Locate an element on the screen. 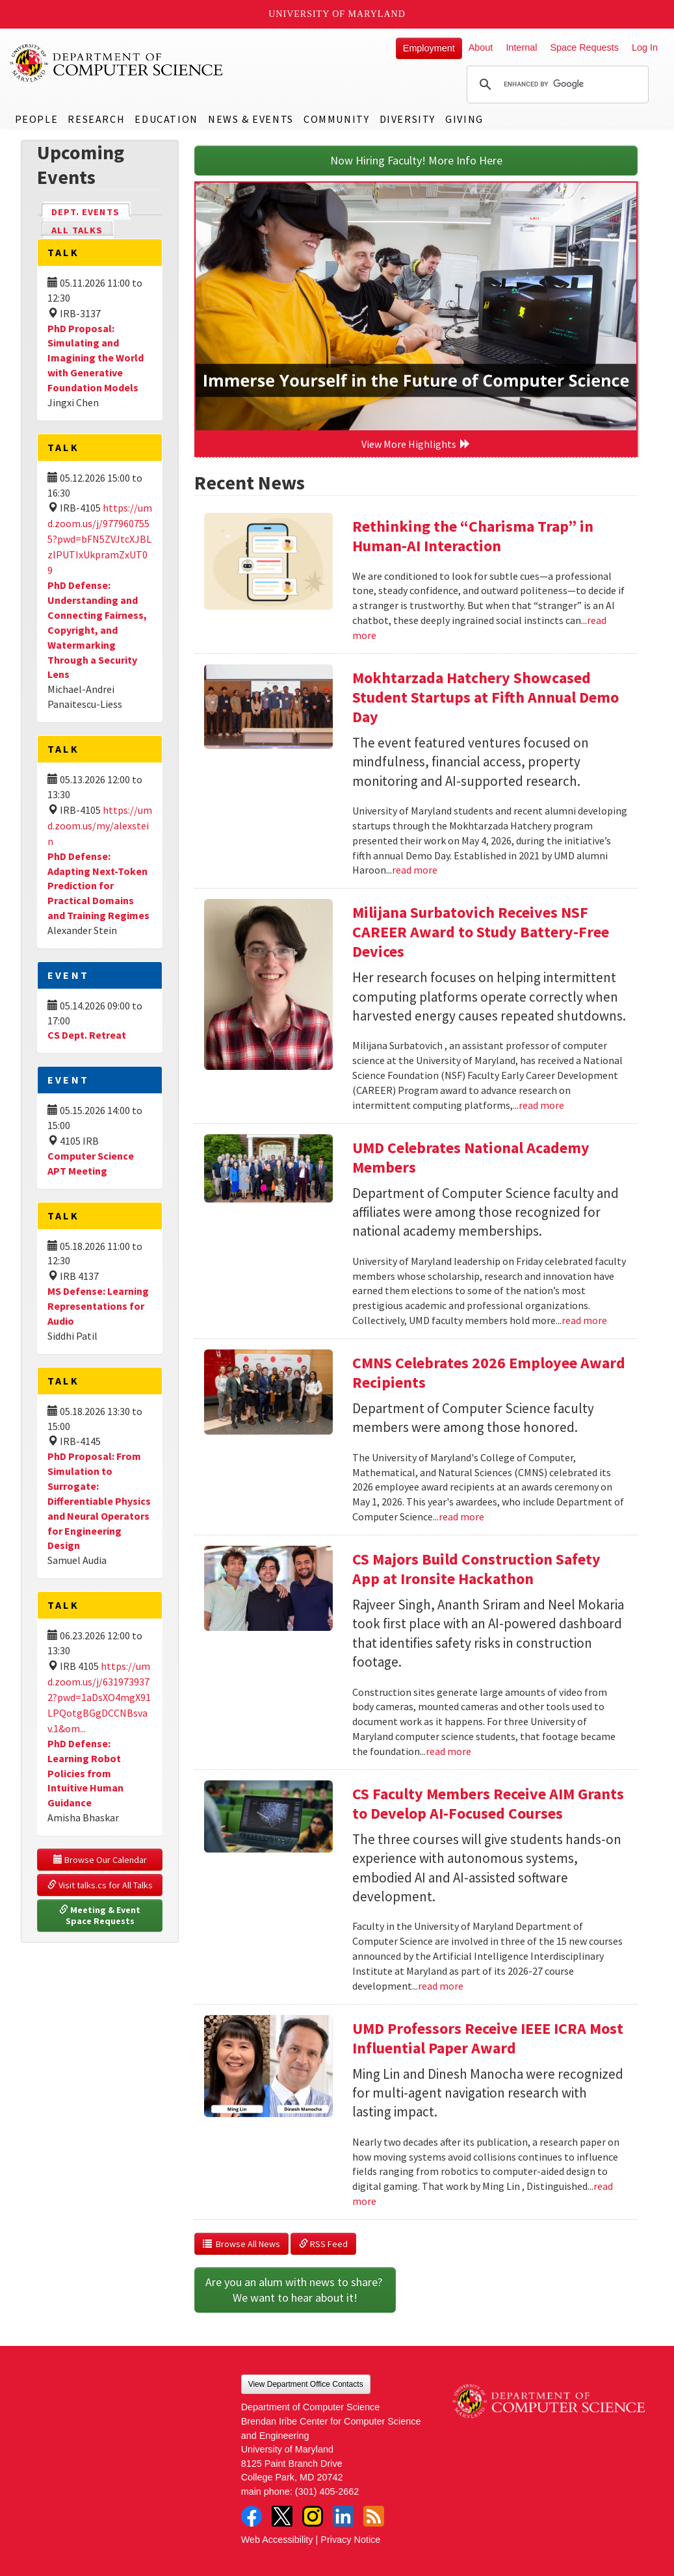  Internal is located at coordinates (521, 47).